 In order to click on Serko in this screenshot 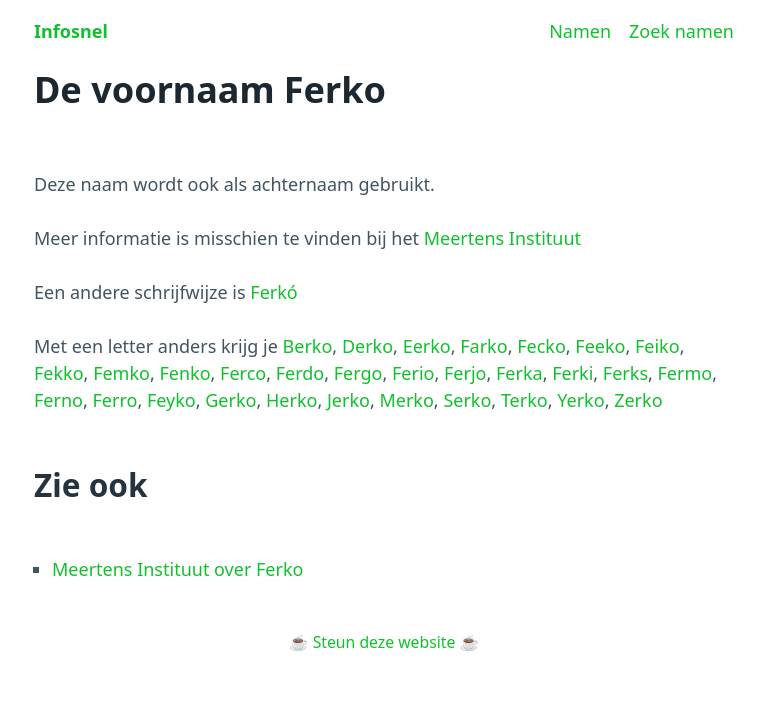, I will do `click(467, 400)`.